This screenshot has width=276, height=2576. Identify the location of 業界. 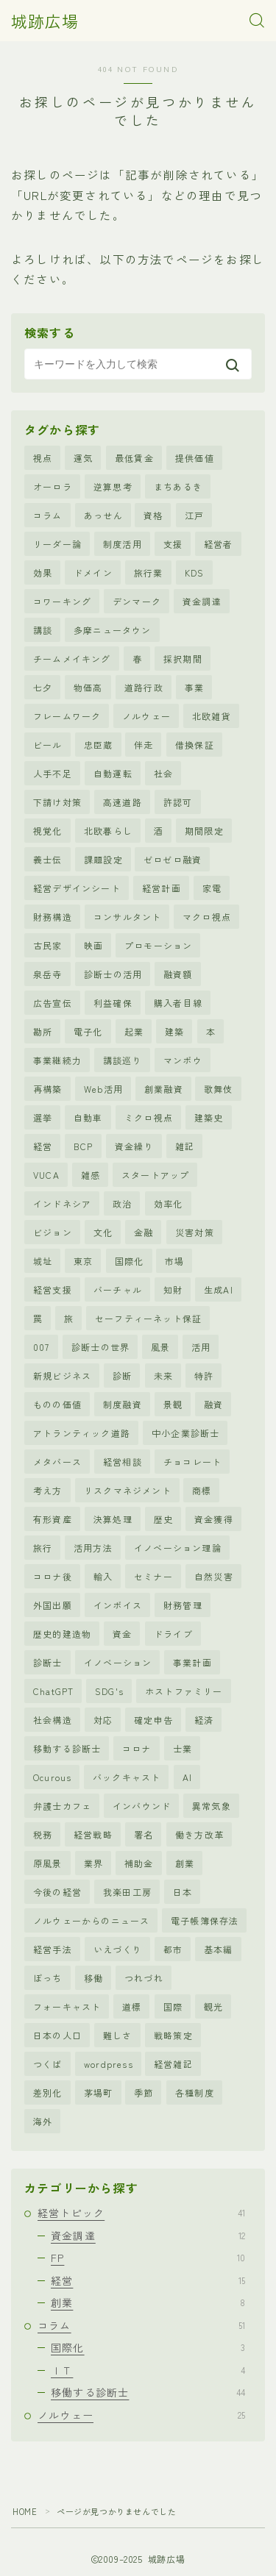
(93, 1863).